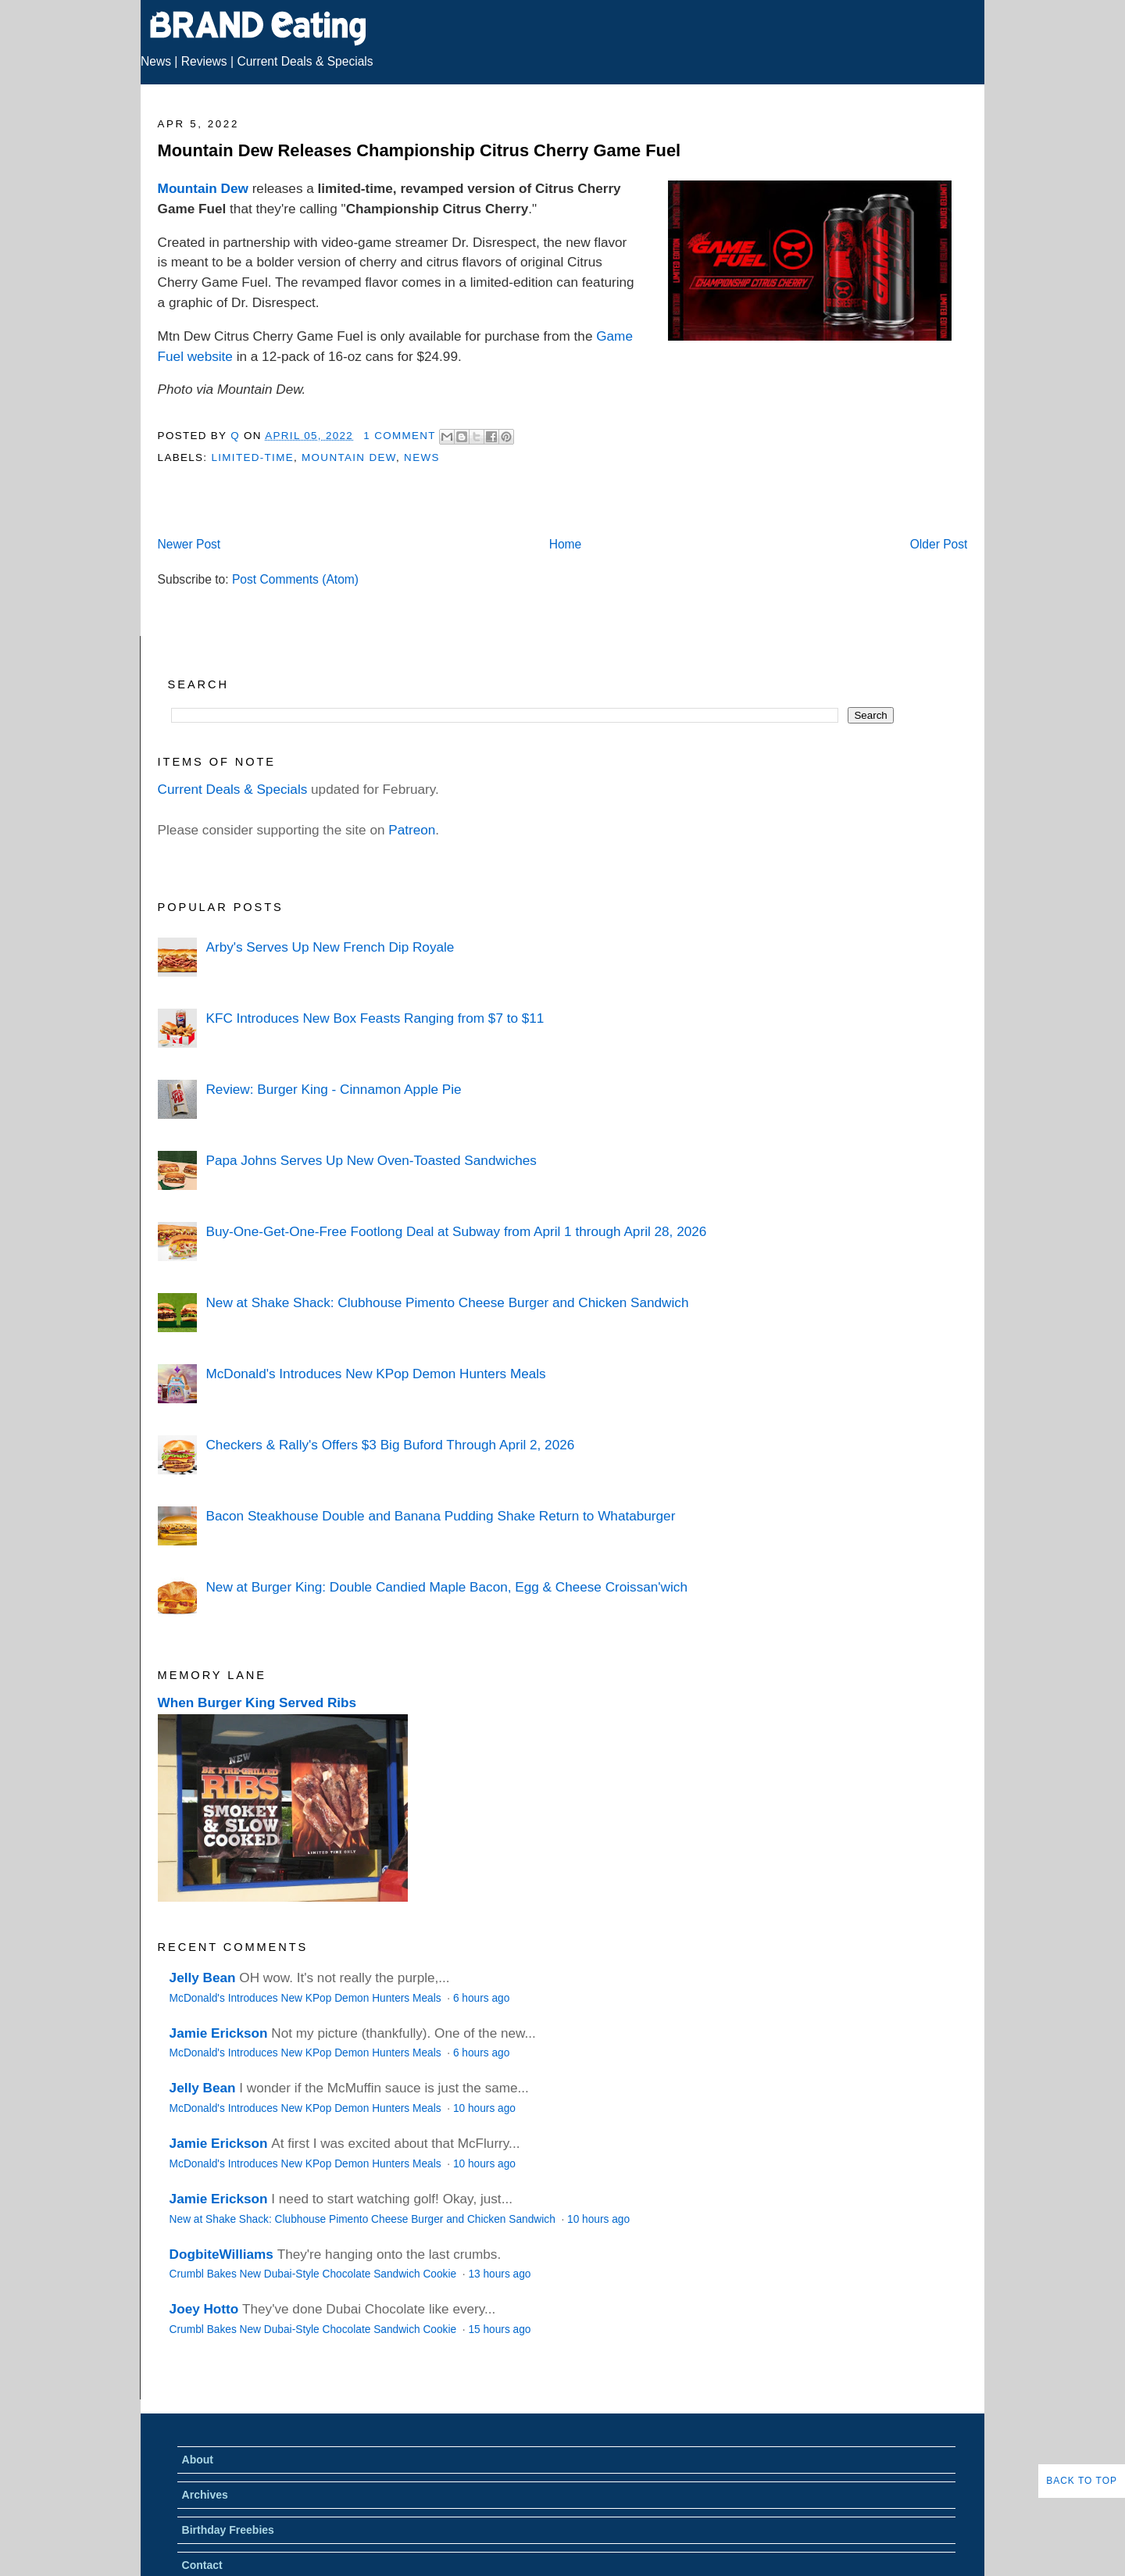 Image resolution: width=1125 pixels, height=2576 pixels. I want to click on Joey Hotto, so click(204, 2309).